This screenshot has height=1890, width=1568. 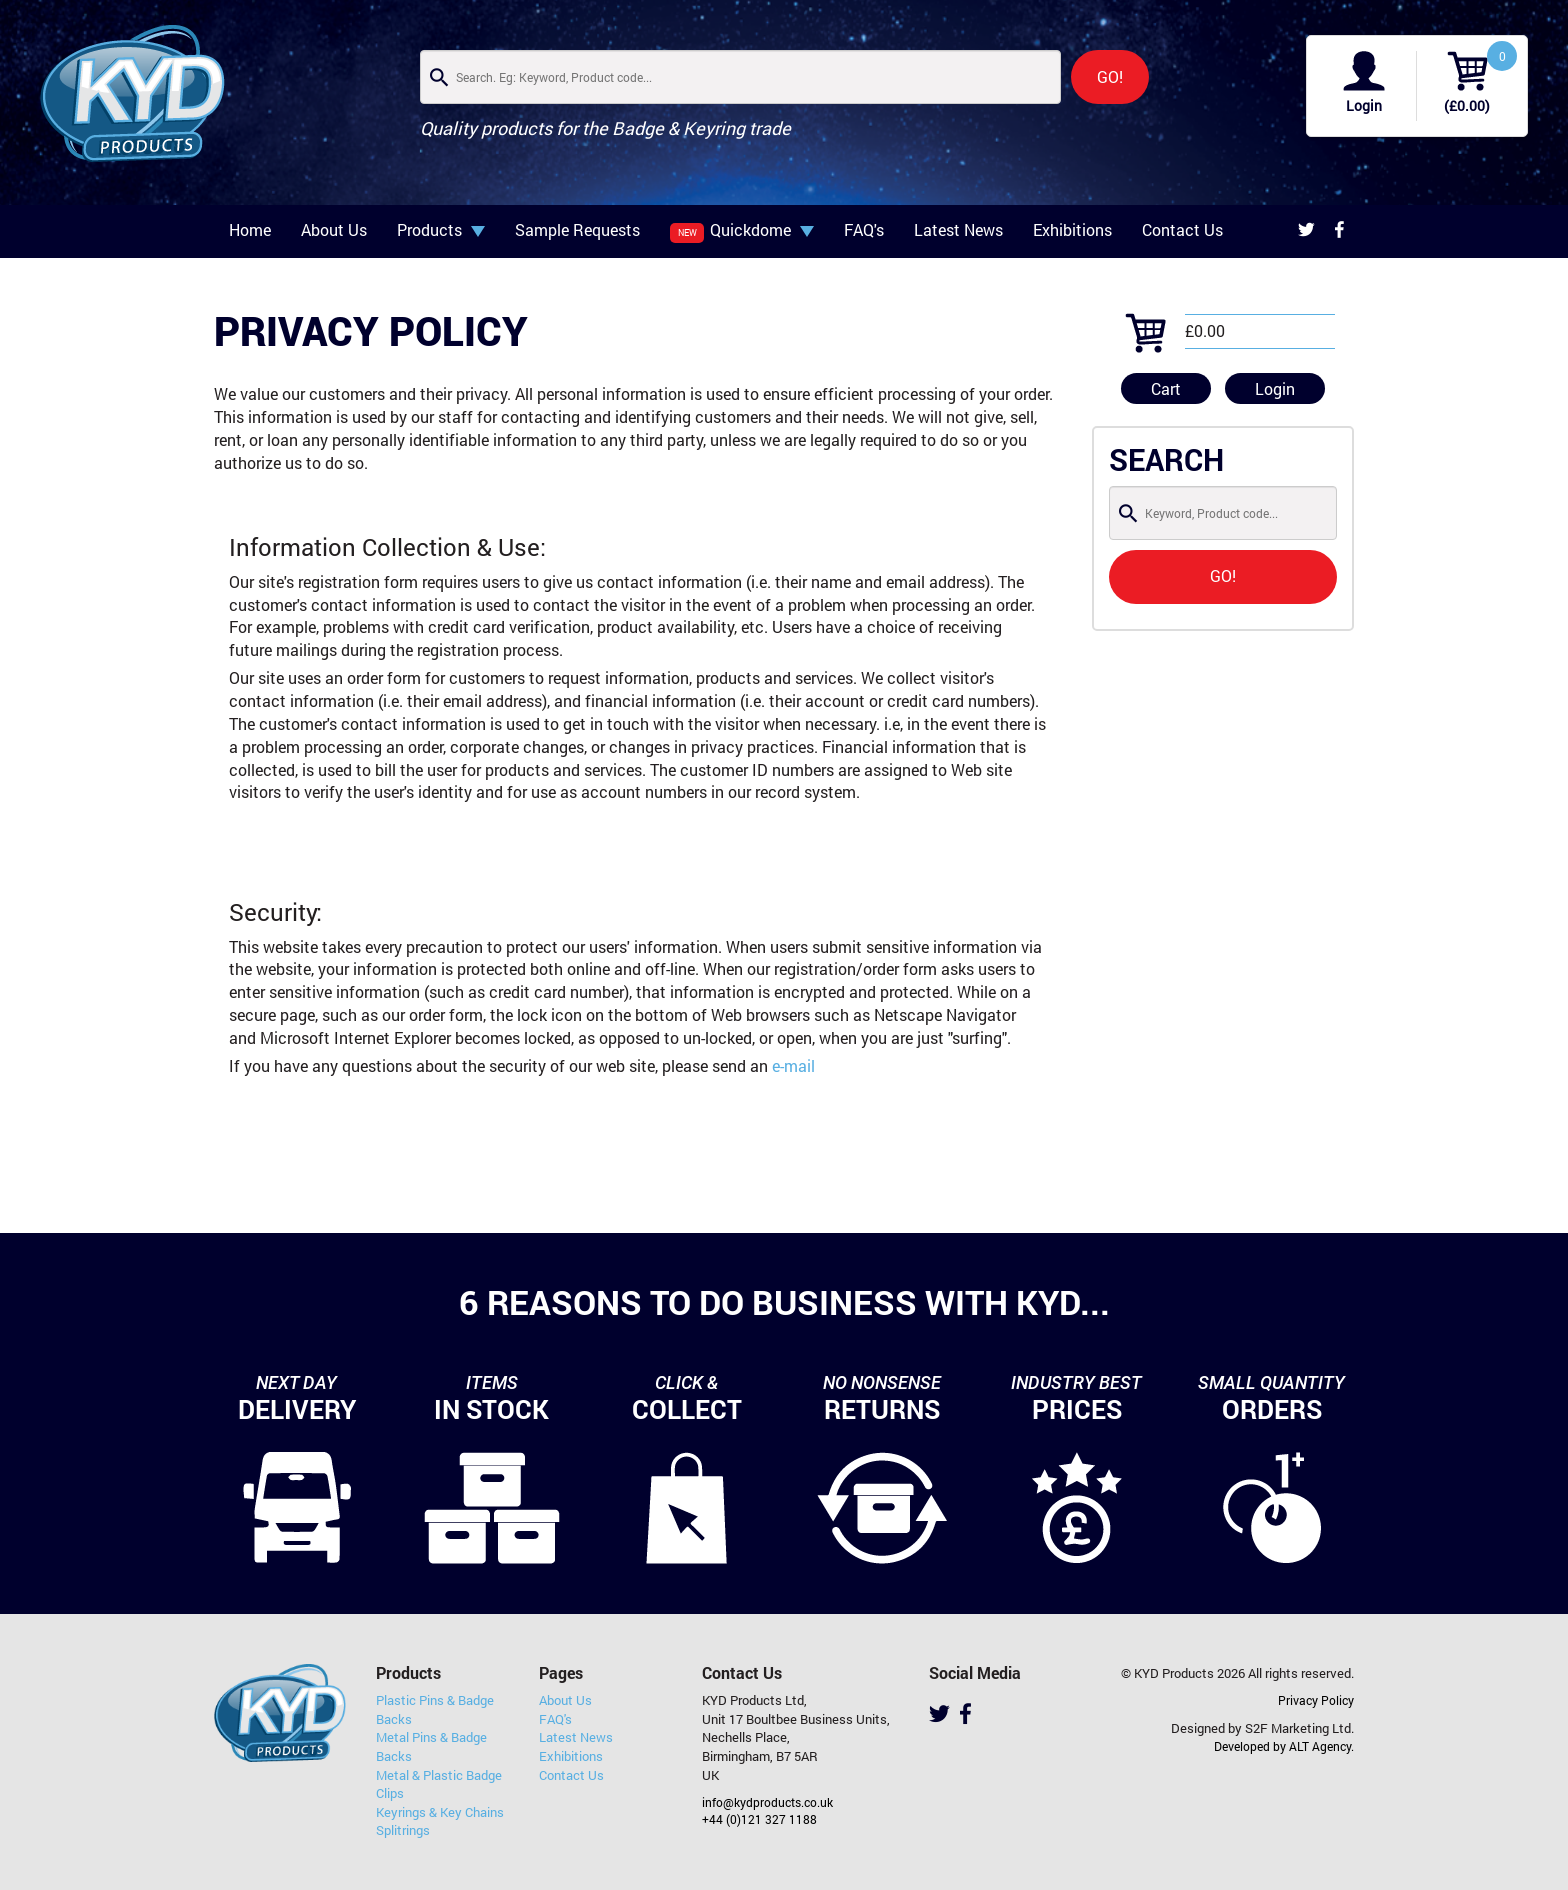 What do you see at coordinates (793, 1065) in the screenshot?
I see `e-mail` at bounding box center [793, 1065].